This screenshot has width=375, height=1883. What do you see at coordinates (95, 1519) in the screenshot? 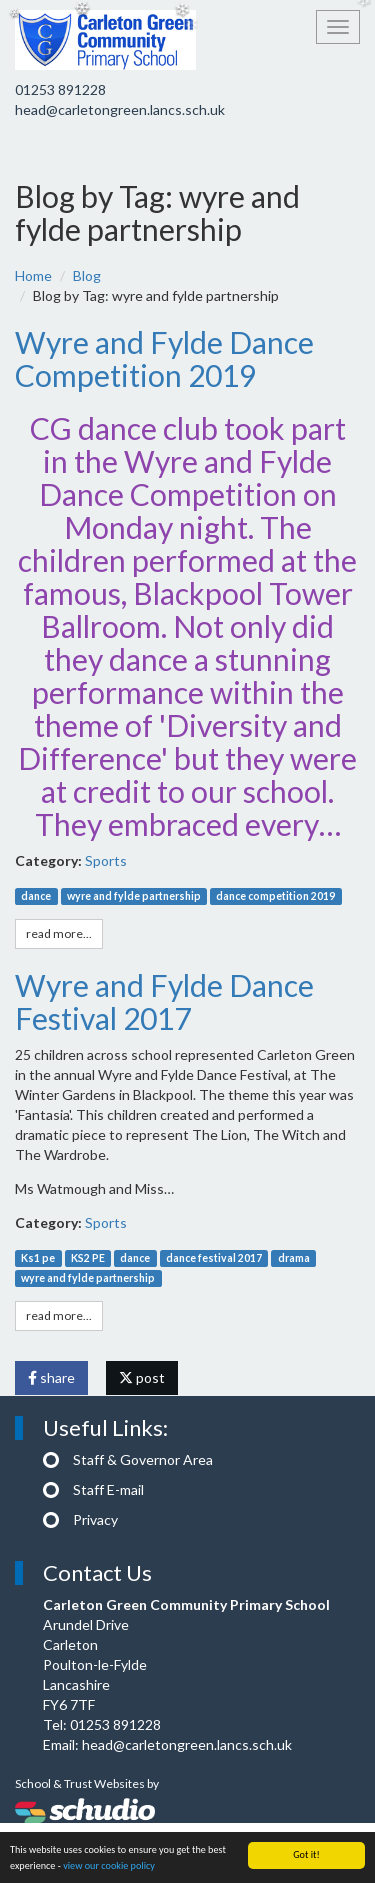
I see `Privacy` at bounding box center [95, 1519].